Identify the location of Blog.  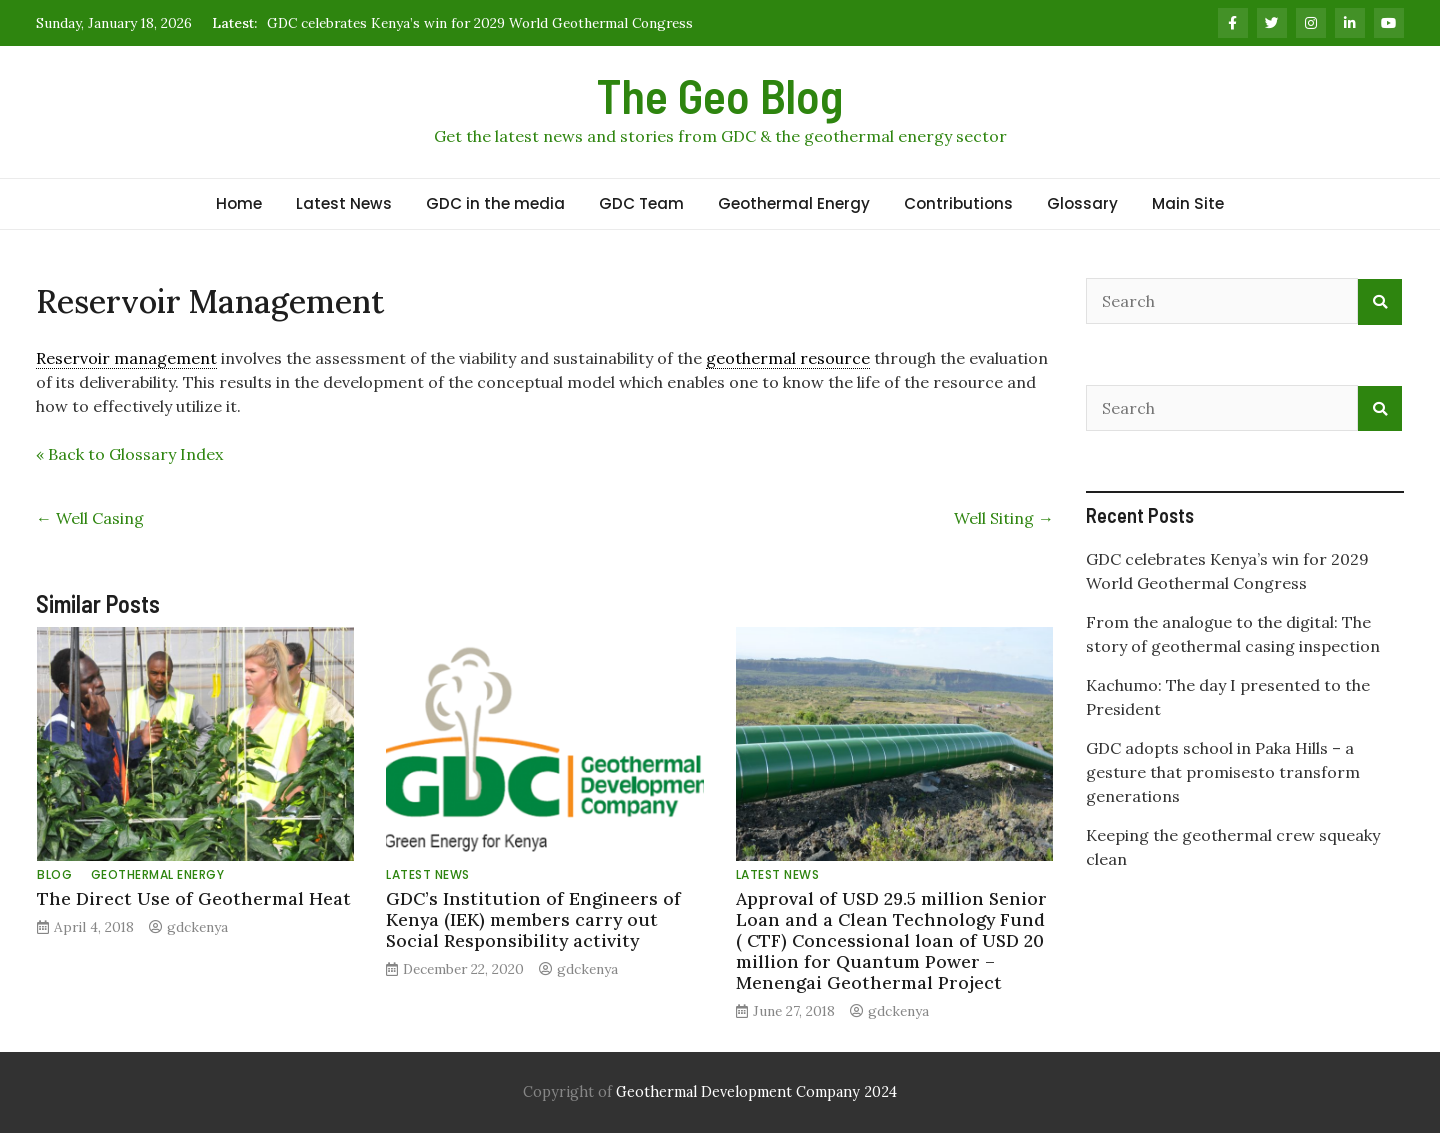
(54, 874).